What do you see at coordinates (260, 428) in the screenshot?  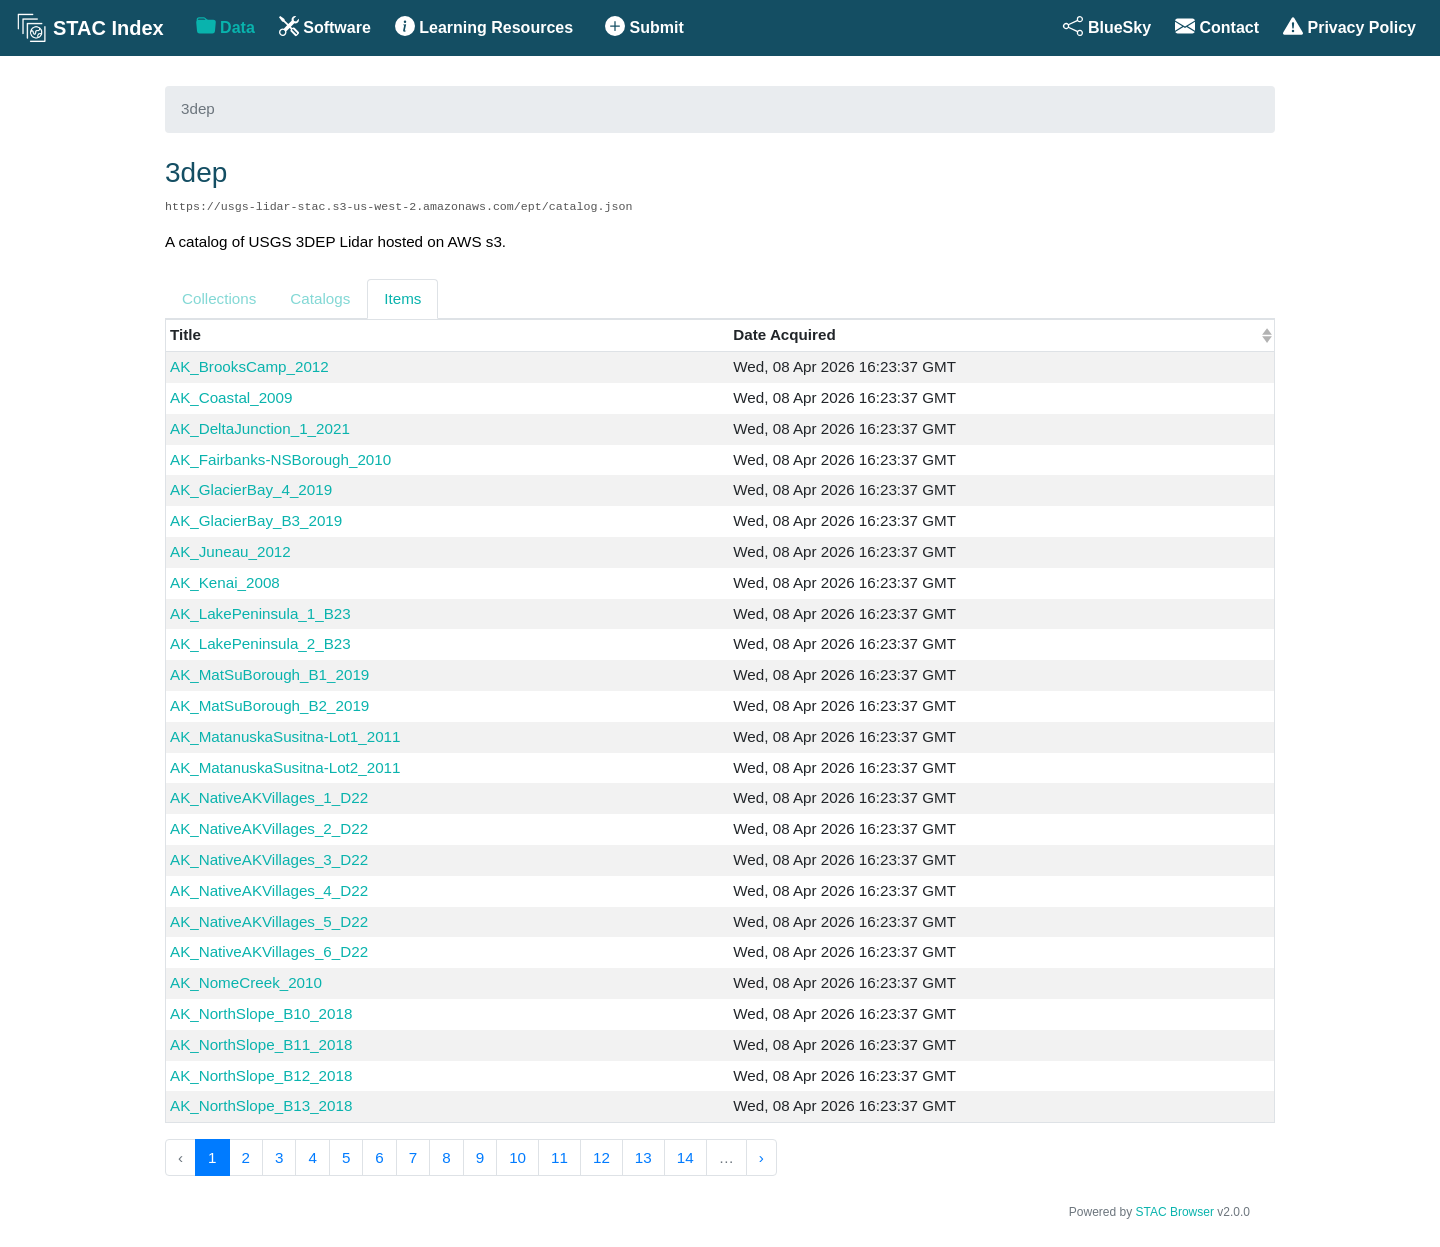 I see `AK_DeltaJunction_1_2021` at bounding box center [260, 428].